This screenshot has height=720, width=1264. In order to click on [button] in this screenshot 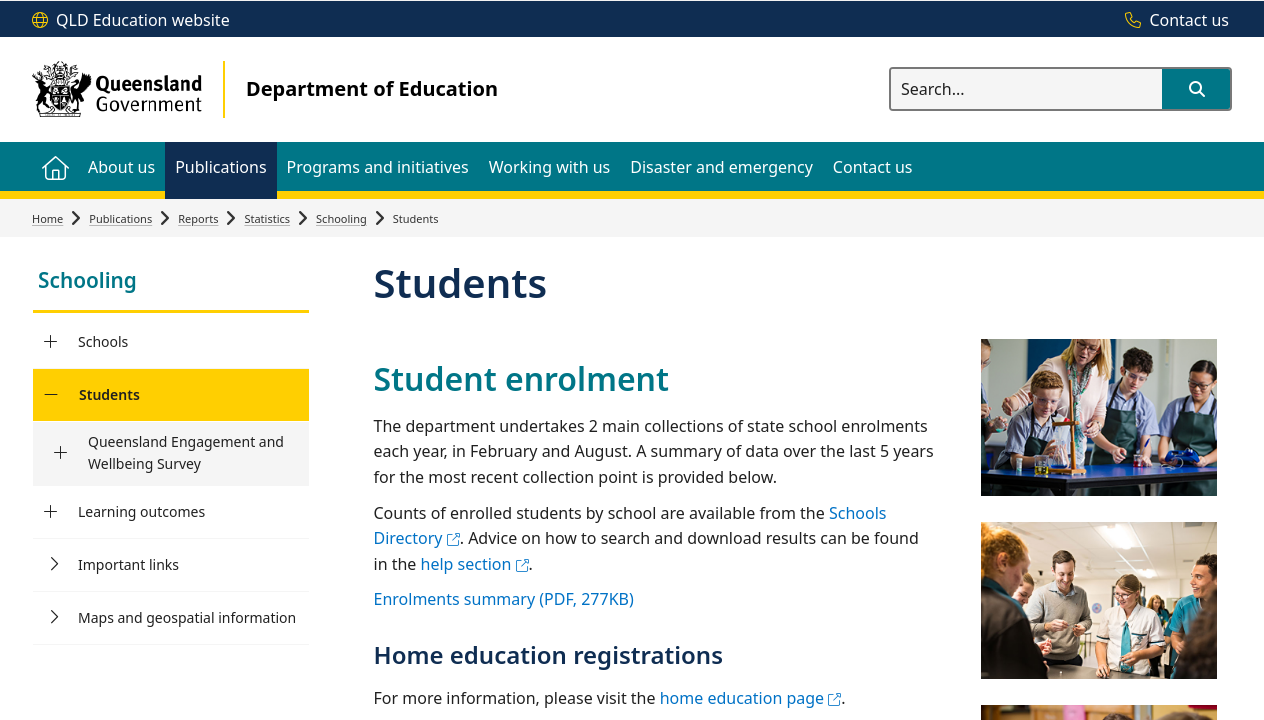, I will do `click(1196, 89)`.